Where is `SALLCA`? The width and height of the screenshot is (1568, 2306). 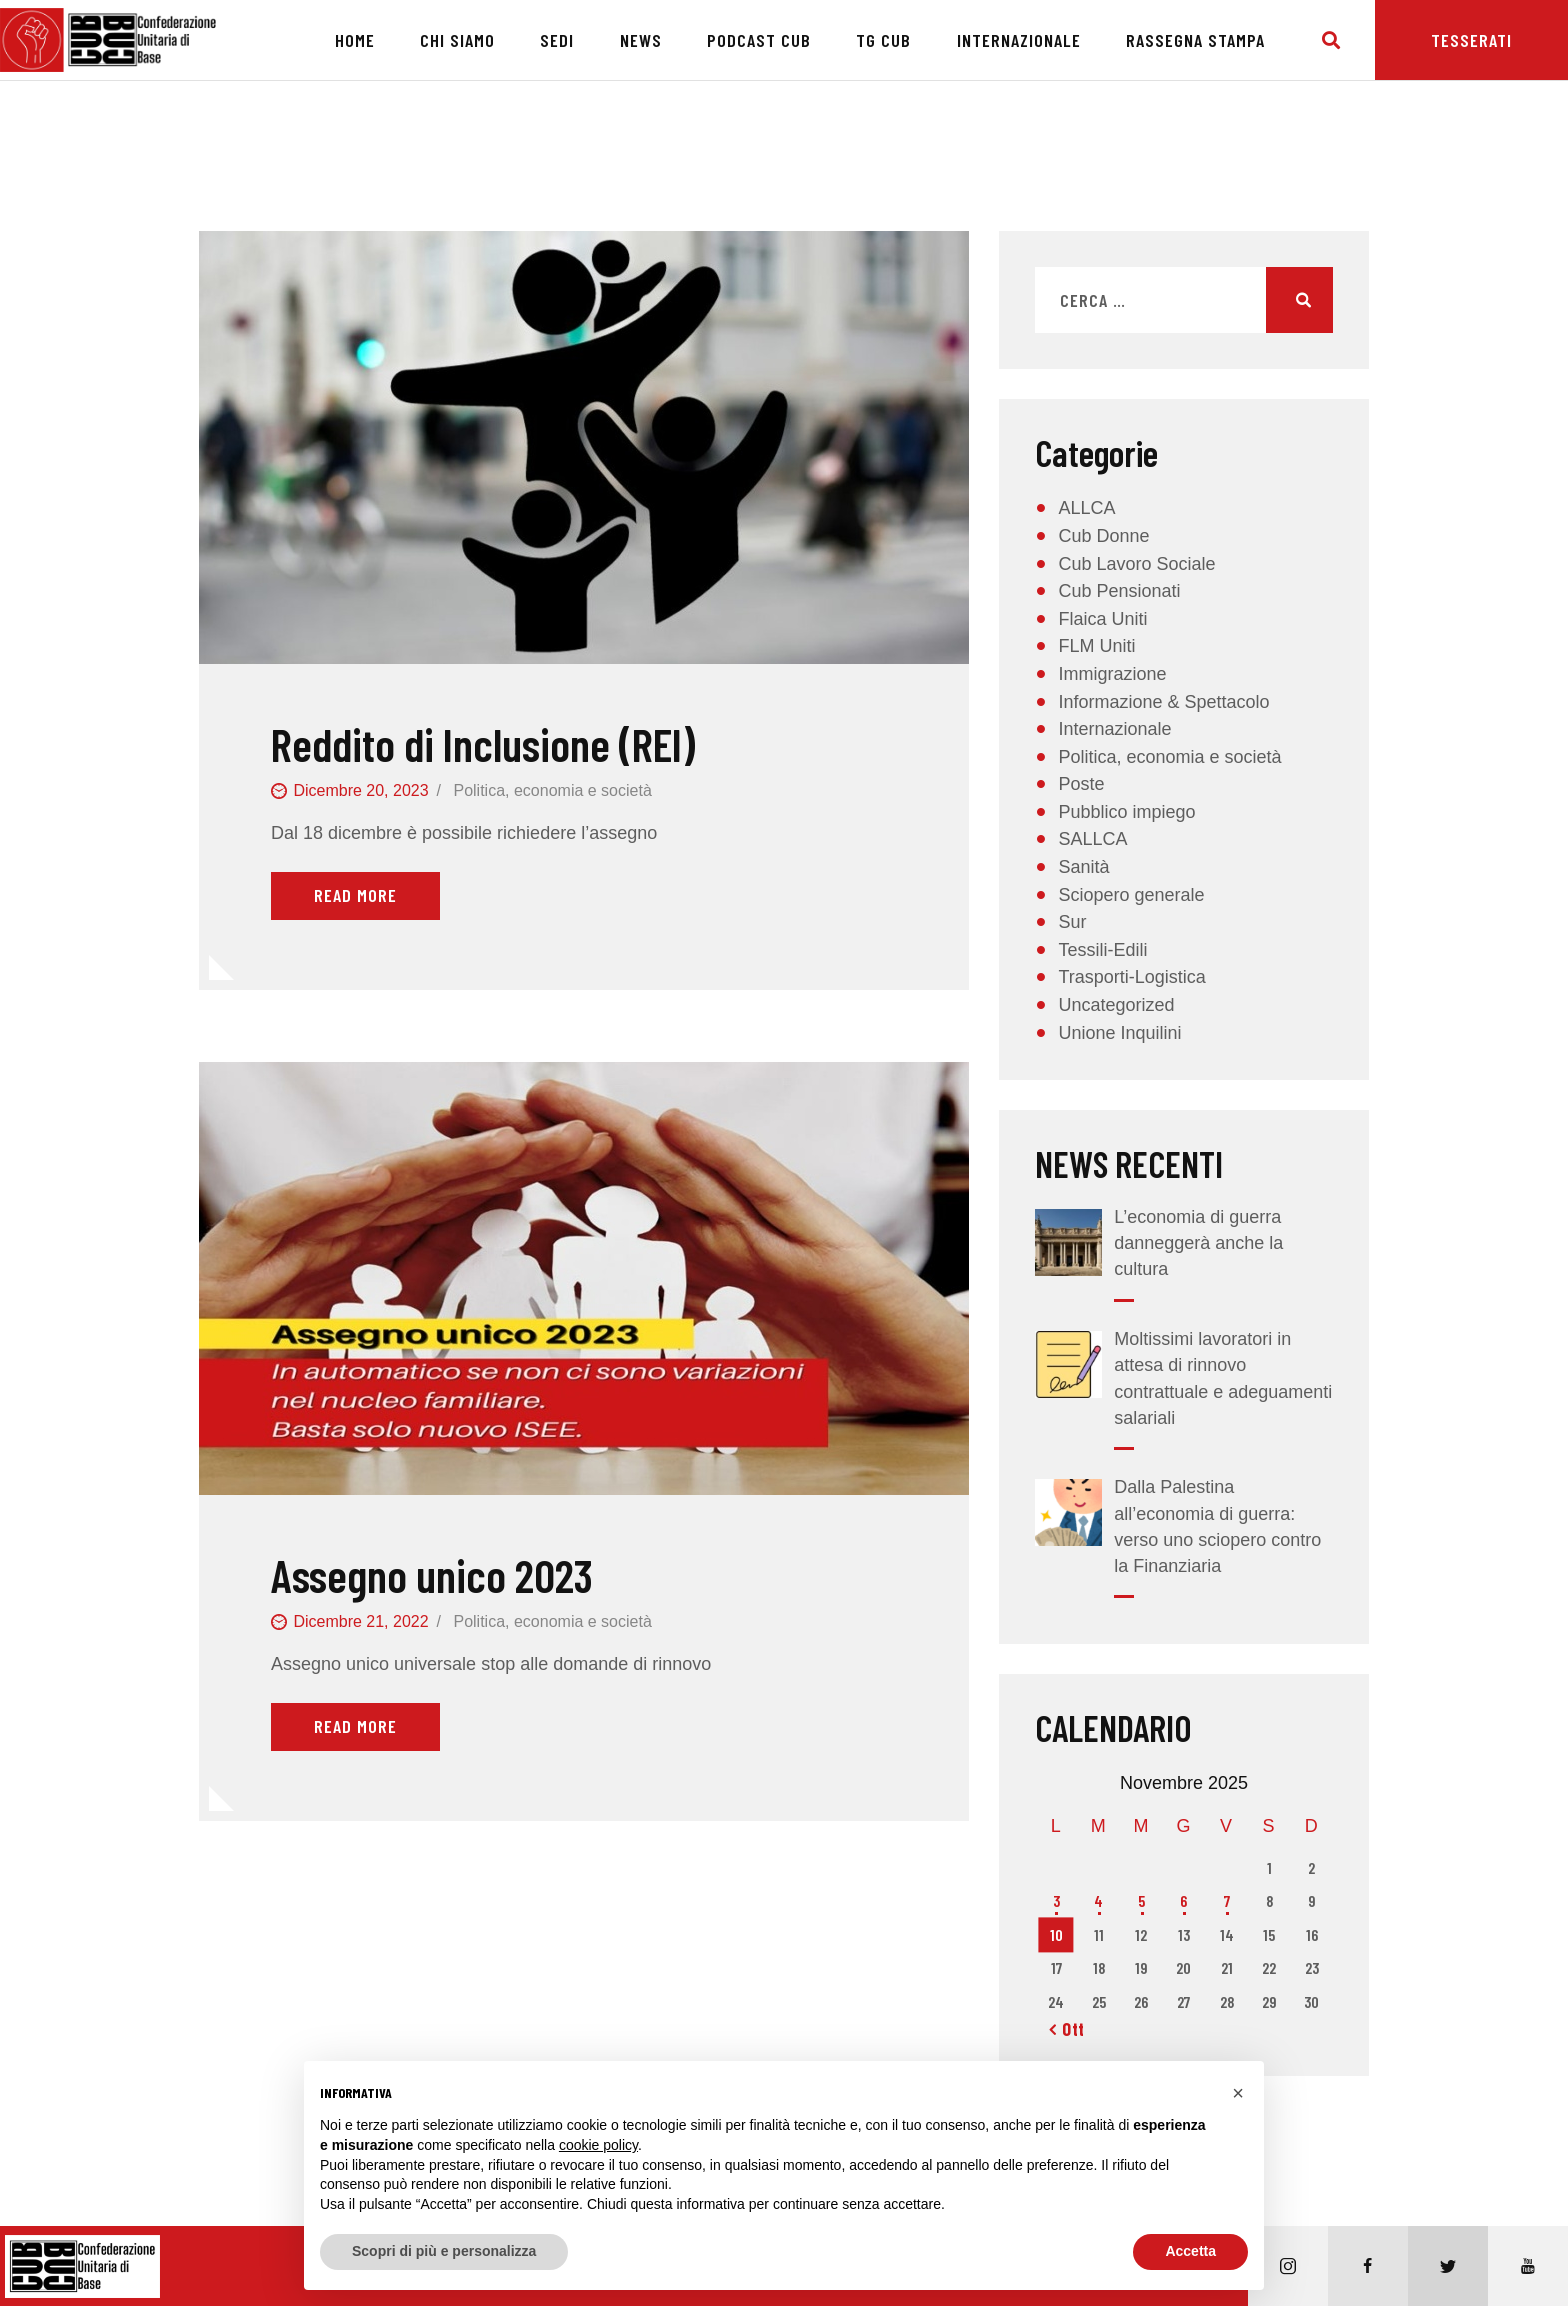 SALLCA is located at coordinates (1092, 839).